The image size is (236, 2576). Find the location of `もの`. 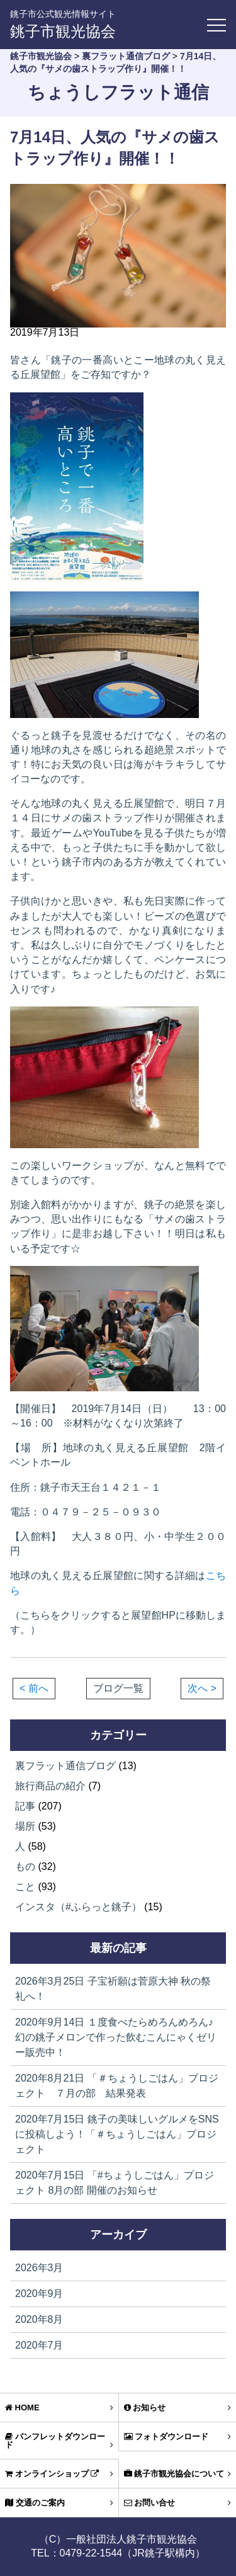

もの is located at coordinates (25, 1866).